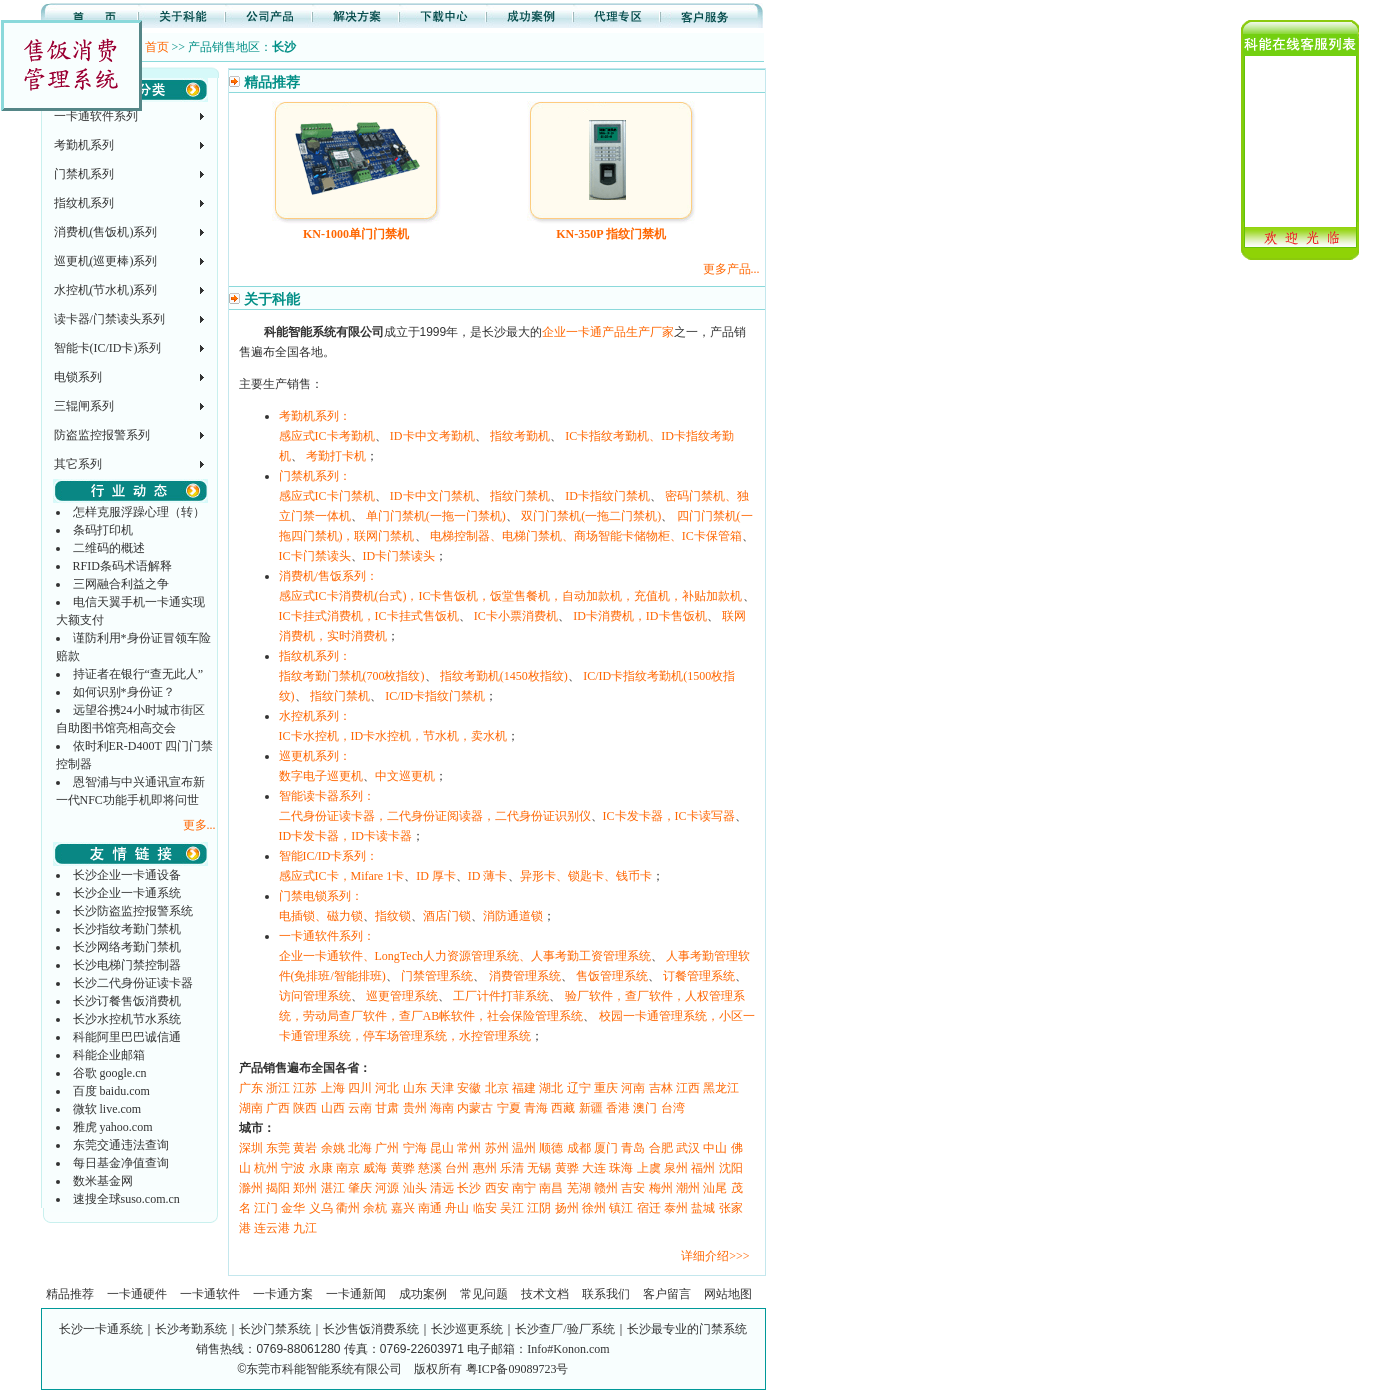 The width and height of the screenshot is (1373, 1393). I want to click on KN-350P 指纹门禁机, so click(611, 234).